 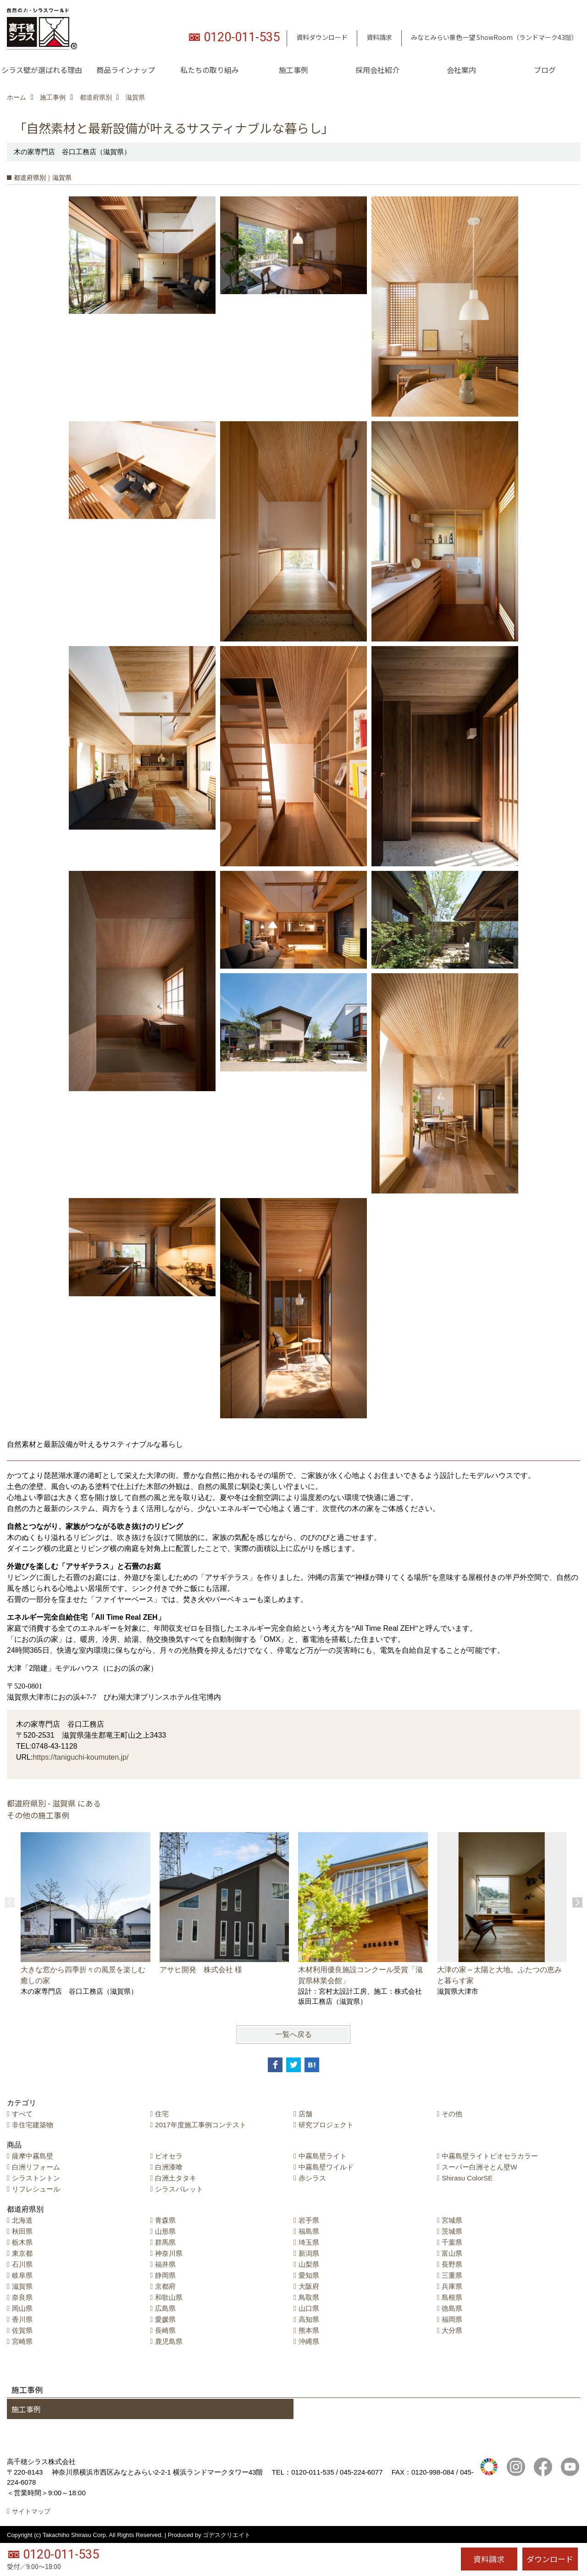 What do you see at coordinates (209, 69) in the screenshot?
I see `私たちの取り組み` at bounding box center [209, 69].